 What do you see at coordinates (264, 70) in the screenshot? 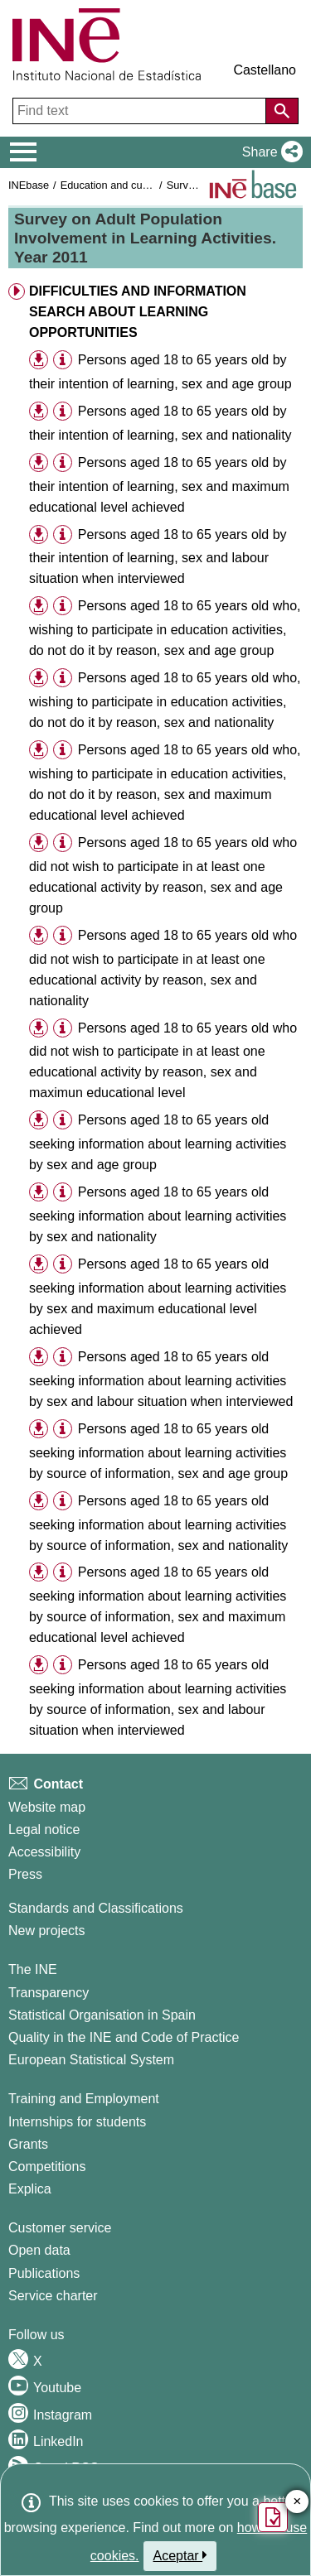
I see `Castellano [button]` at bounding box center [264, 70].